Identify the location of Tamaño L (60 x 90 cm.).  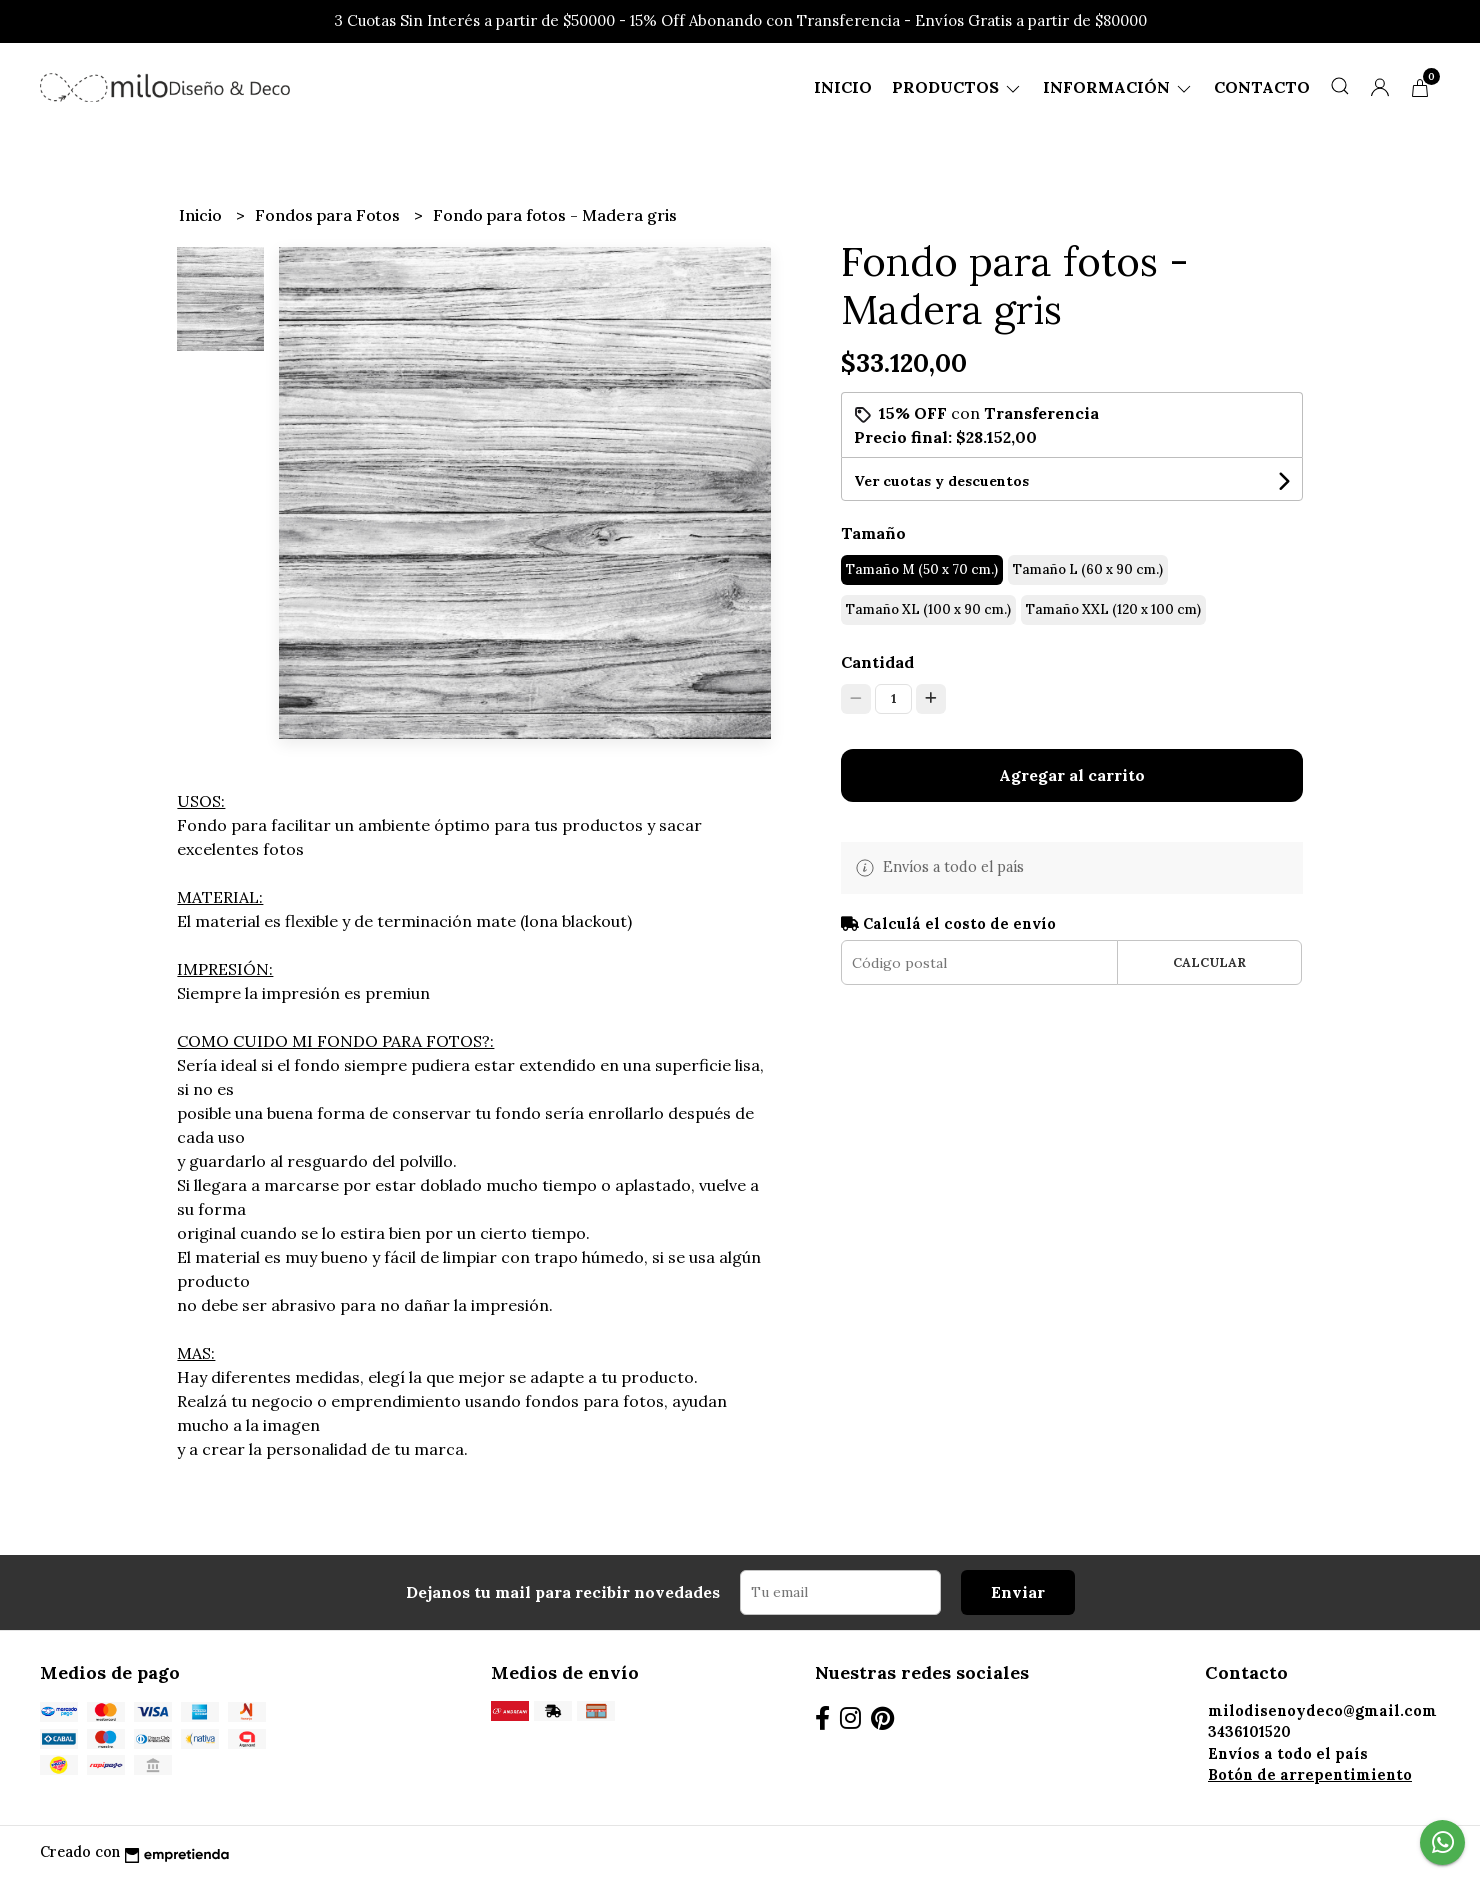
(1088, 569).